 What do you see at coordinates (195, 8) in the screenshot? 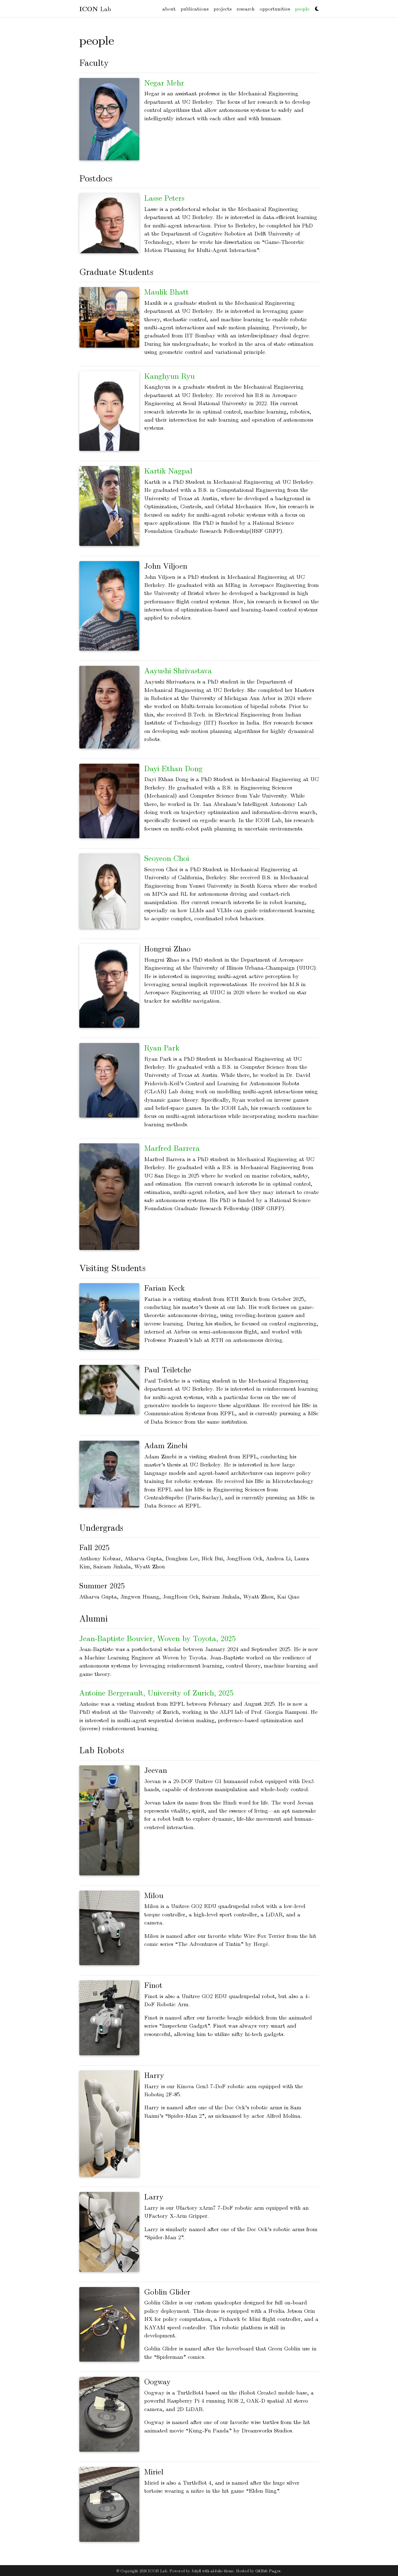
I see `publications` at bounding box center [195, 8].